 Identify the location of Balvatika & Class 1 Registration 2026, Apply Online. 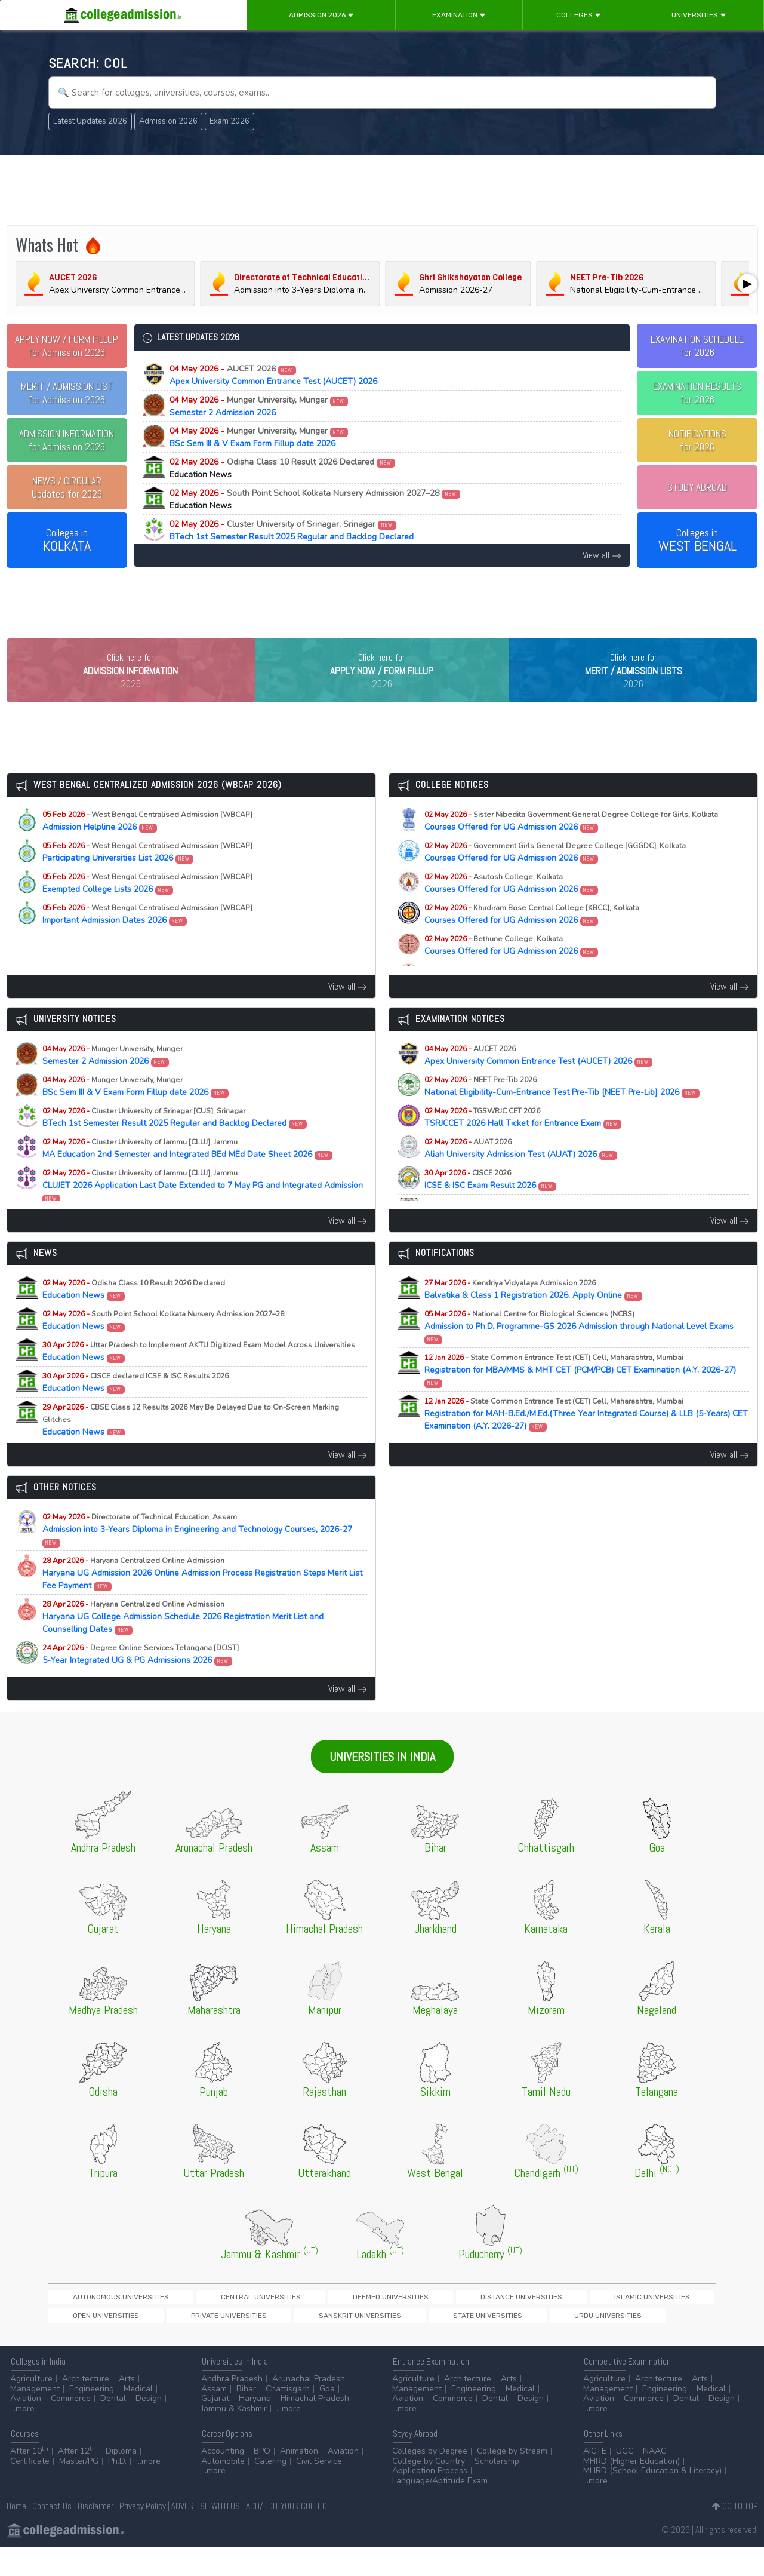
(533, 1314).